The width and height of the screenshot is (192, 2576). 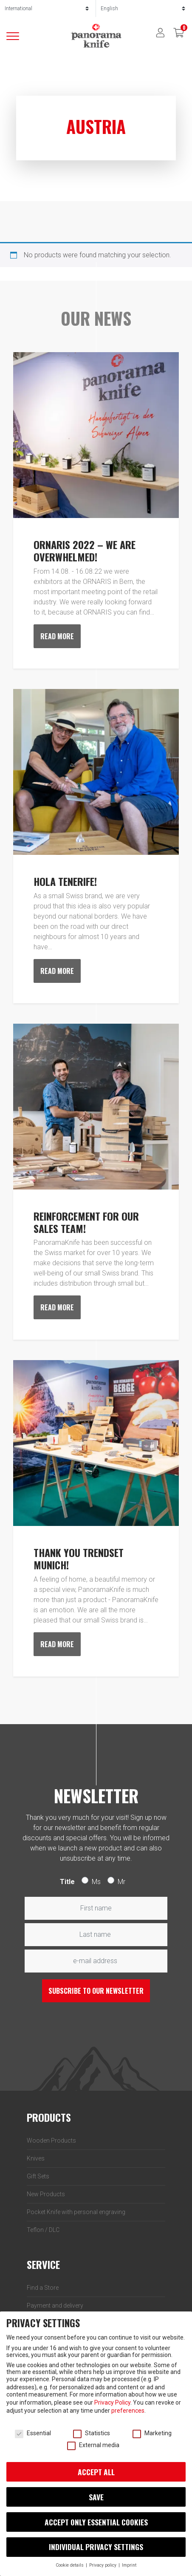 I want to click on Teflon / DLC, so click(x=43, y=2229).